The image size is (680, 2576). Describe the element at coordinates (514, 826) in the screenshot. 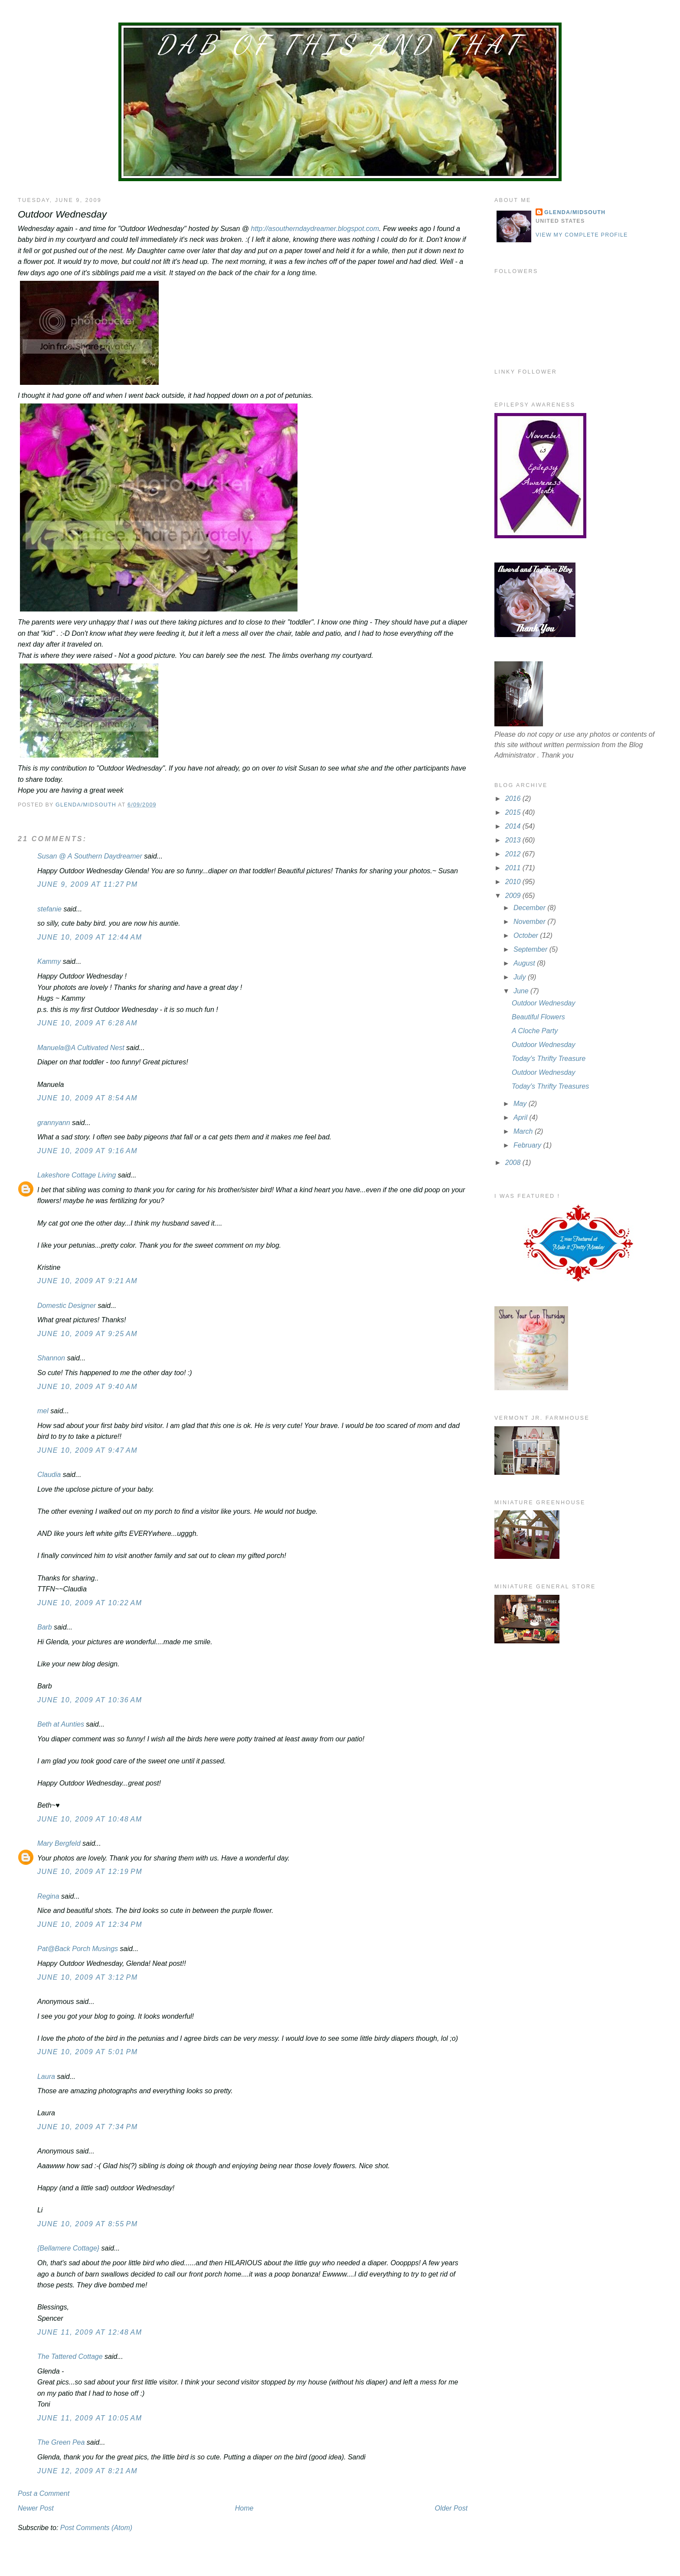

I see `2014` at that location.